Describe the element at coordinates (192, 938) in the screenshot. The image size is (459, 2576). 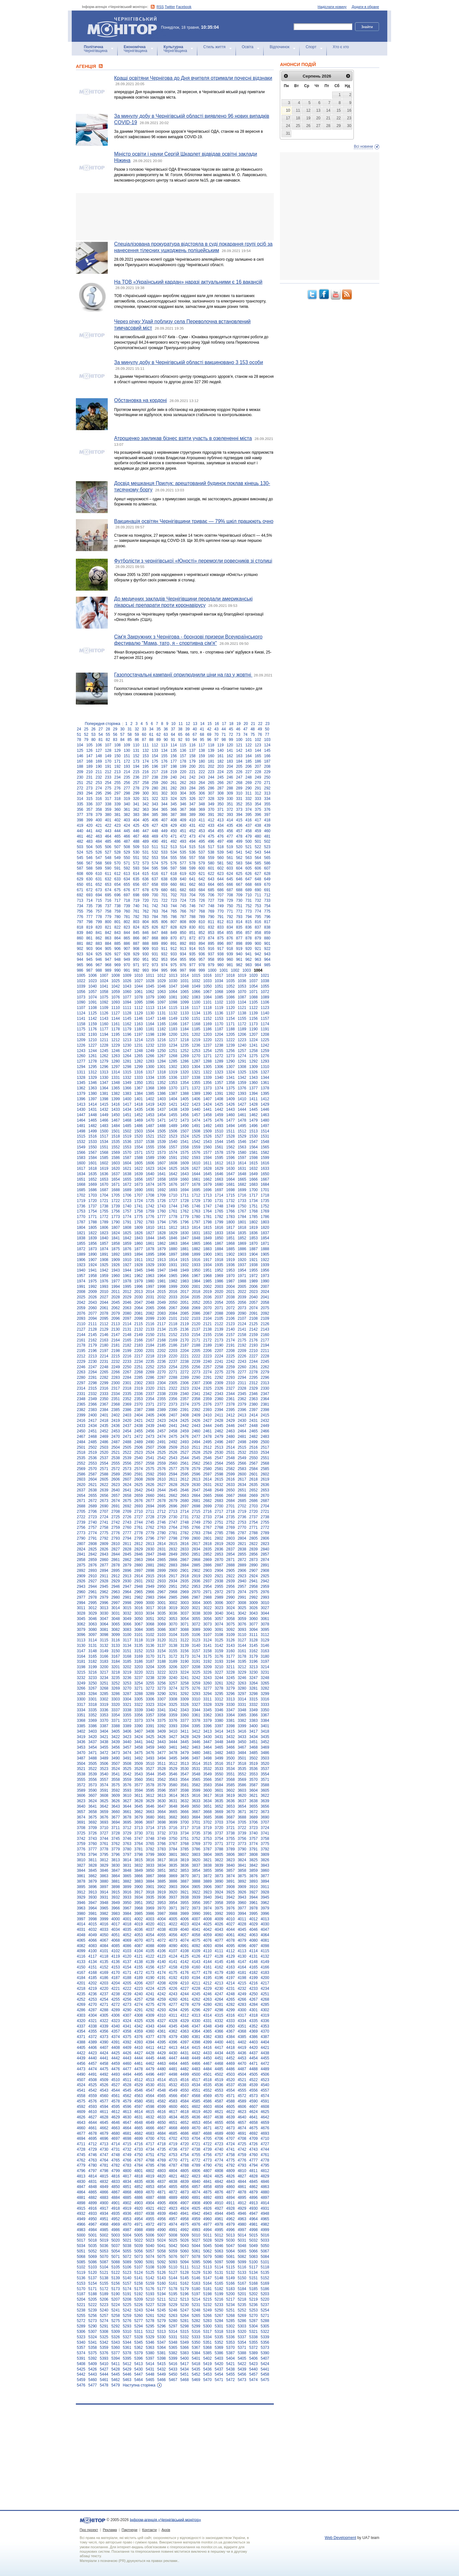
I see `872` at that location.